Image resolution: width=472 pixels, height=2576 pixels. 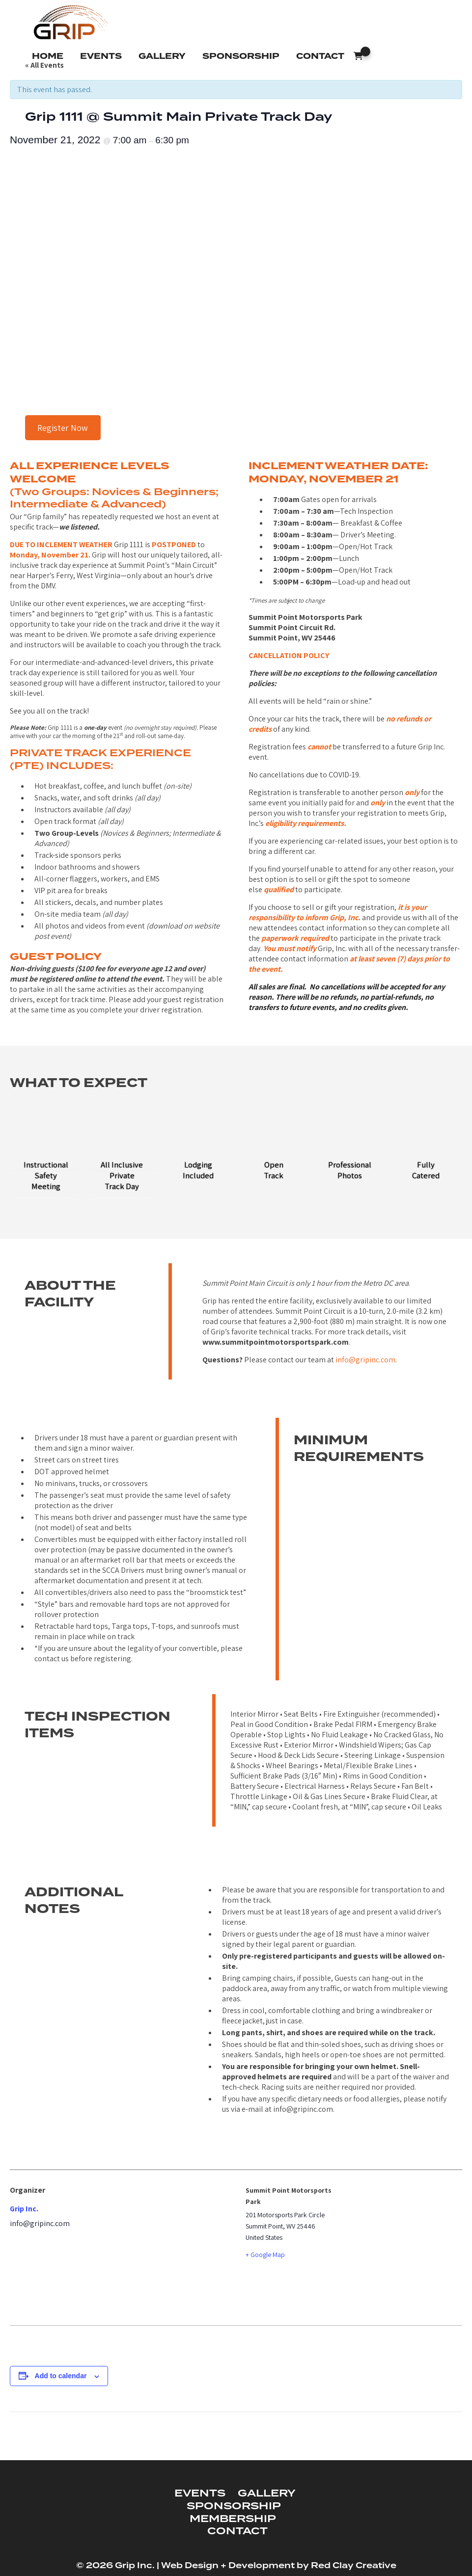 What do you see at coordinates (265, 2254) in the screenshot?
I see `+ Google Map` at bounding box center [265, 2254].